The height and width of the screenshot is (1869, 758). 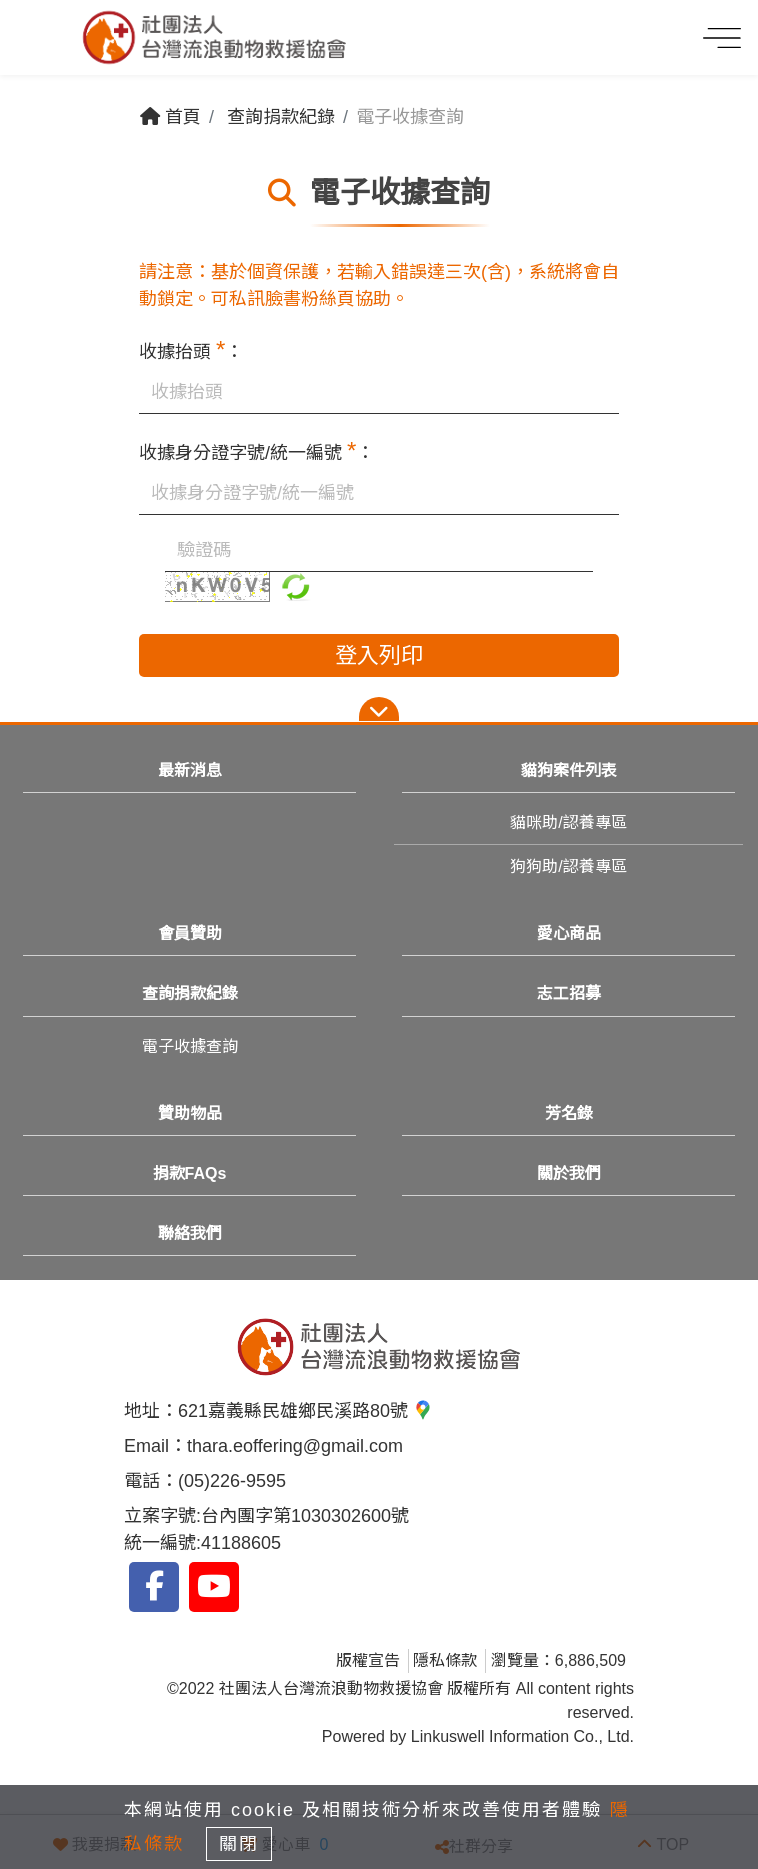 I want to click on 版權宣告, so click(x=368, y=1660).